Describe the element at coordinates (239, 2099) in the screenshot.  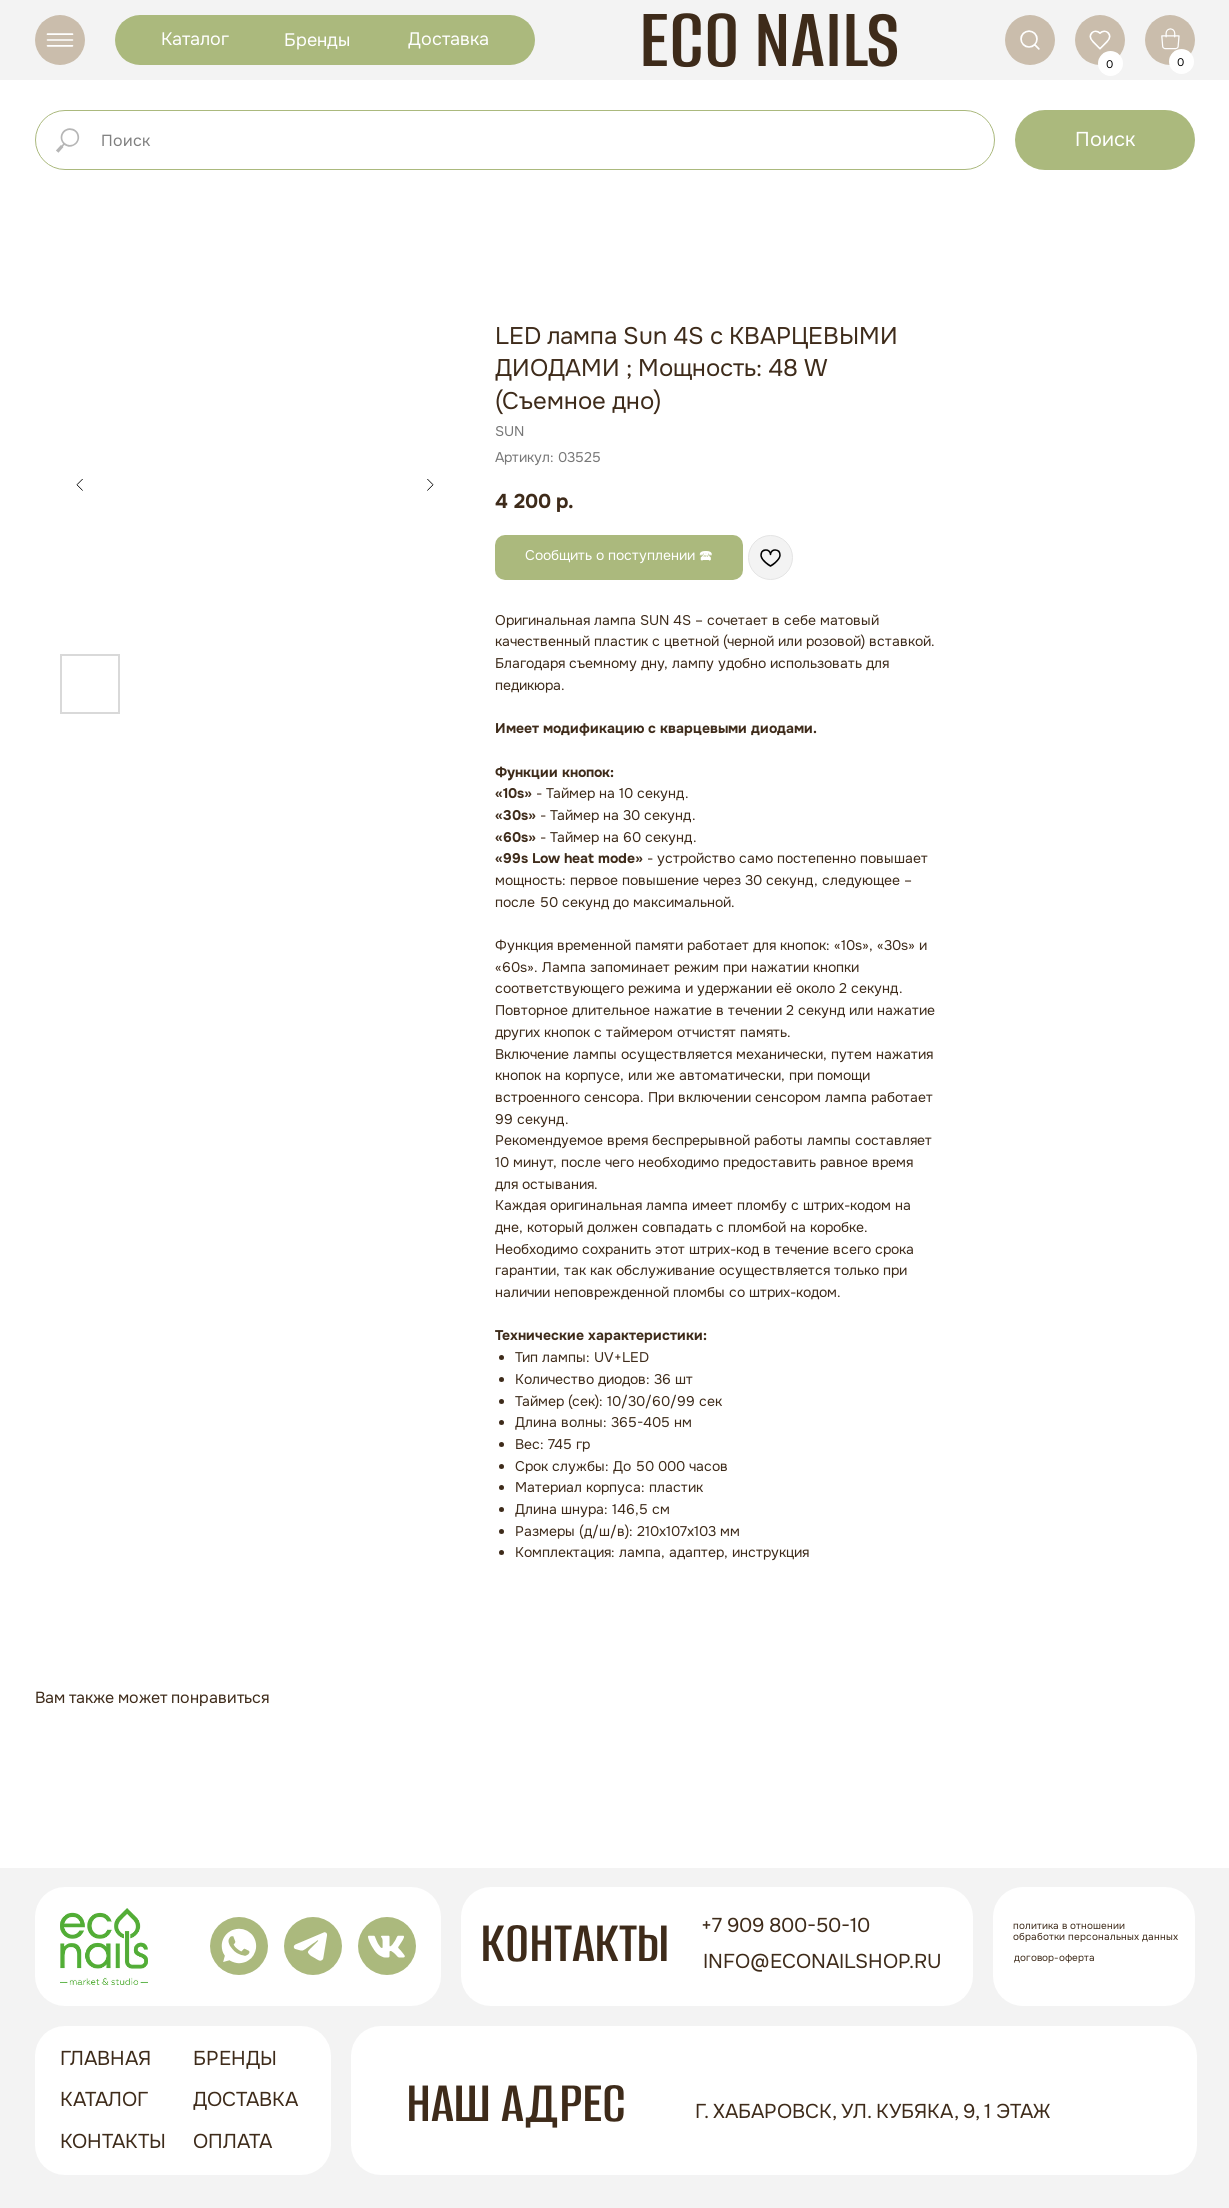
I see `доставка` at that location.